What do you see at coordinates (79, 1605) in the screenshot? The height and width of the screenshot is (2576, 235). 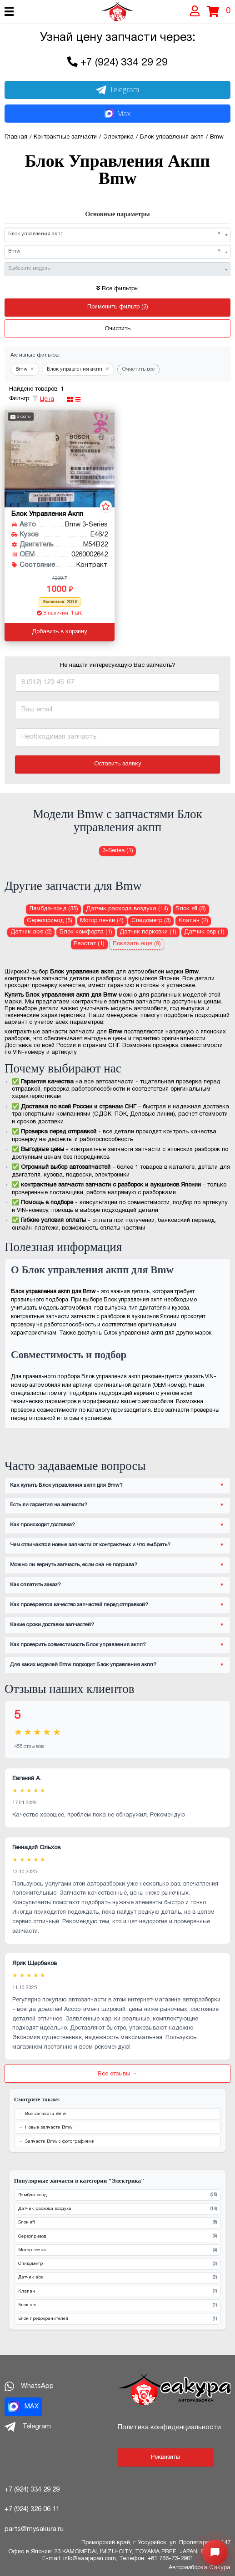 I see `Как проверяется качество запчастей перед отправкой?` at bounding box center [79, 1605].